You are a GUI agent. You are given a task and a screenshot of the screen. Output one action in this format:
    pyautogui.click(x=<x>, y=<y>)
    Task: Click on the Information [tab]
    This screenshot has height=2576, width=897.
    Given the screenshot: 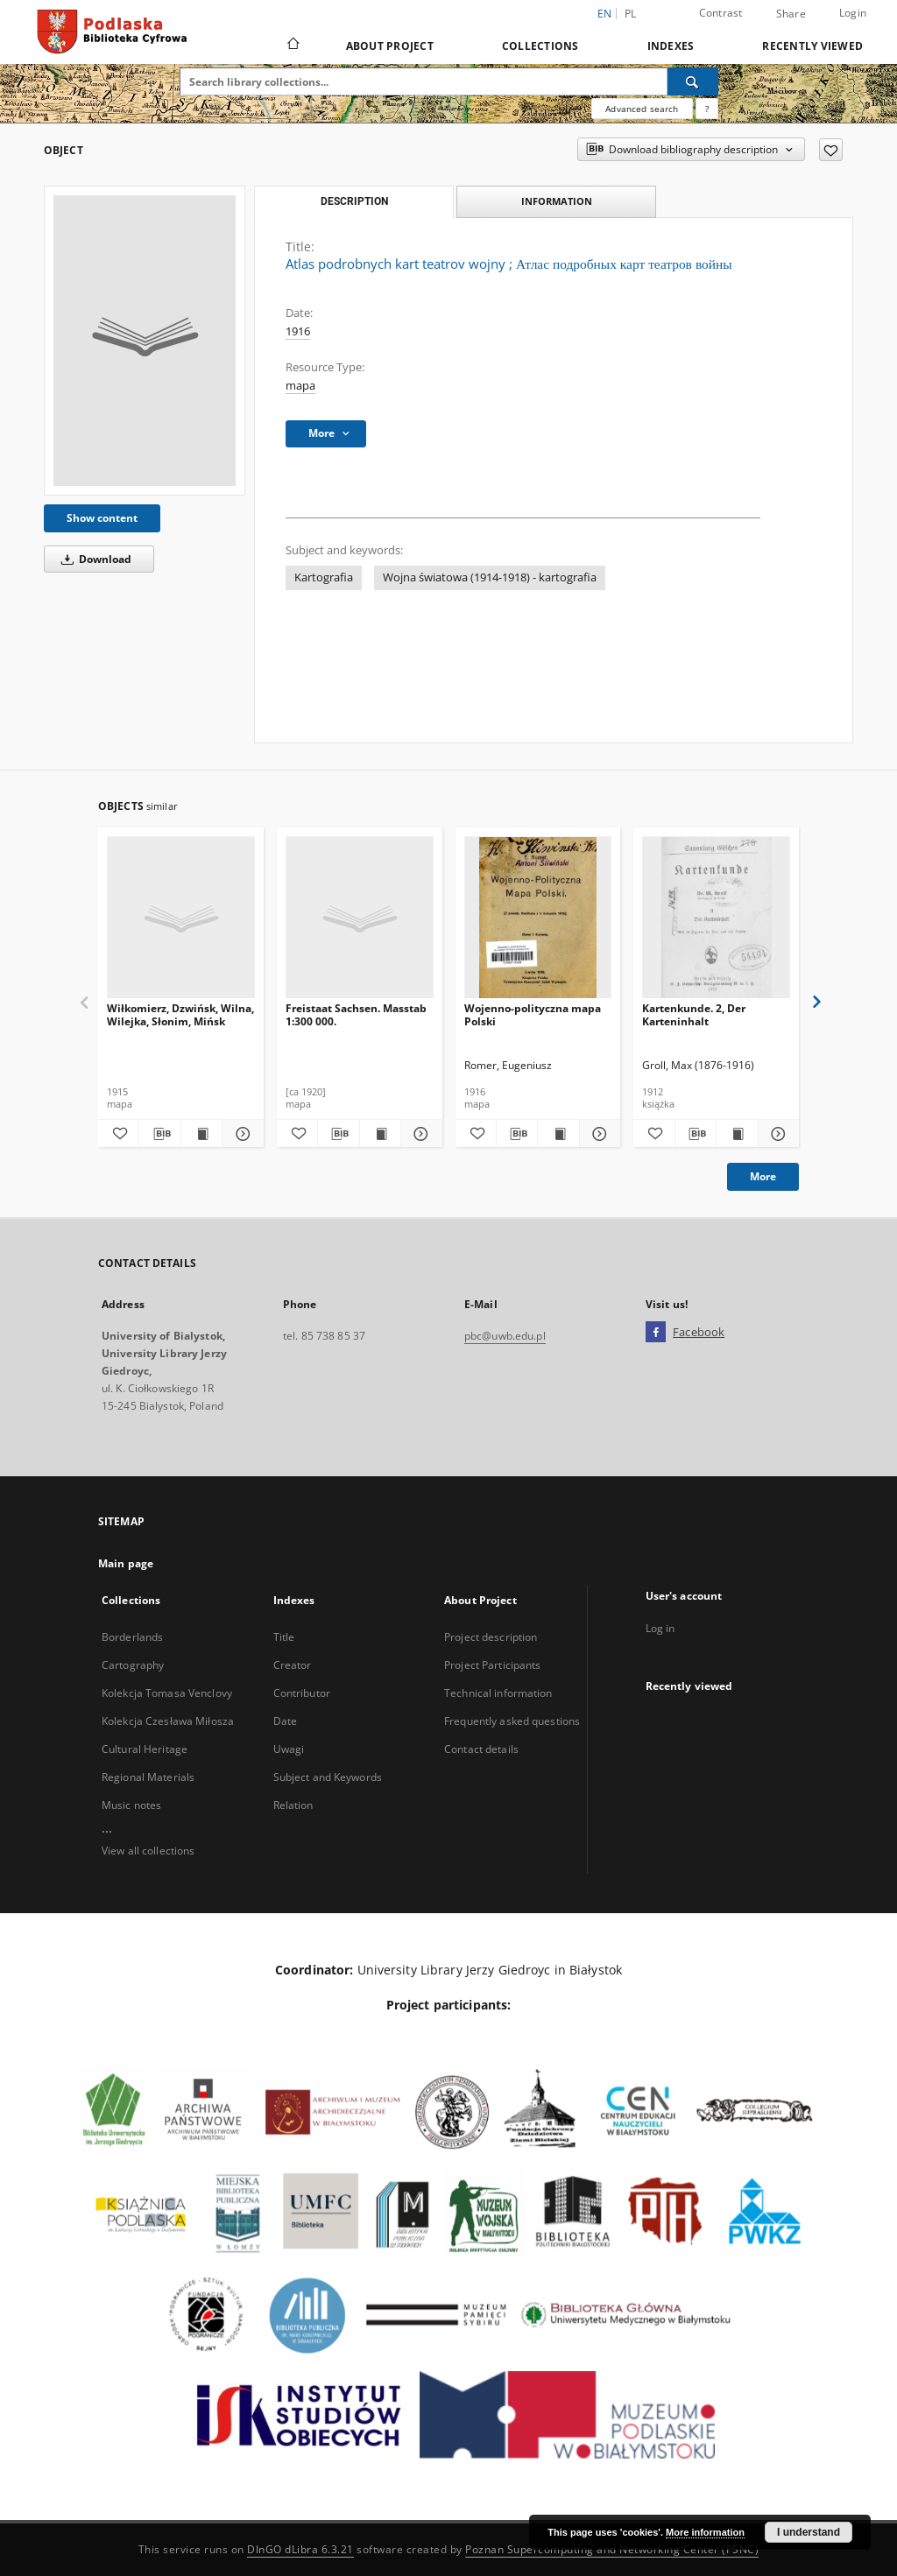 What is the action you would take?
    pyautogui.click(x=556, y=201)
    